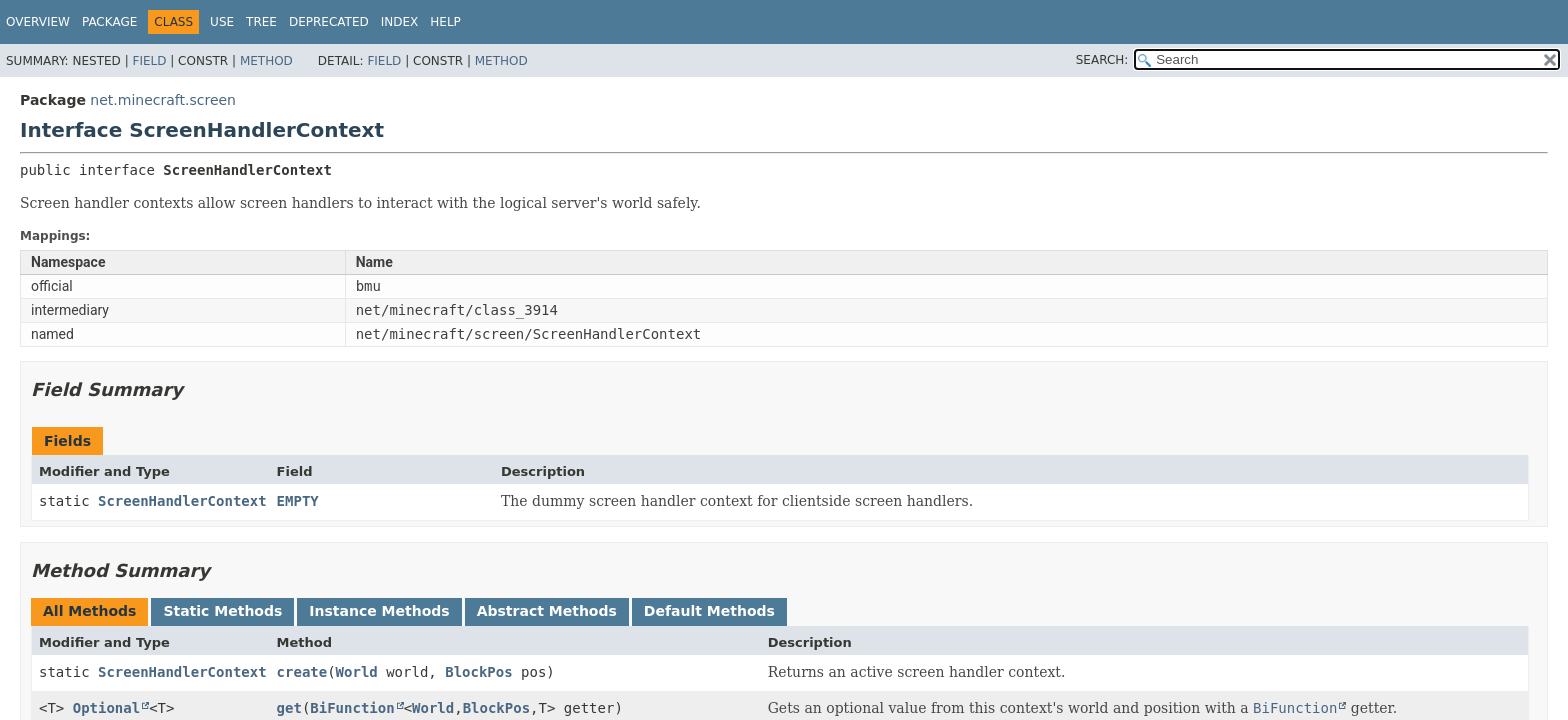  I want to click on World, so click(357, 672).